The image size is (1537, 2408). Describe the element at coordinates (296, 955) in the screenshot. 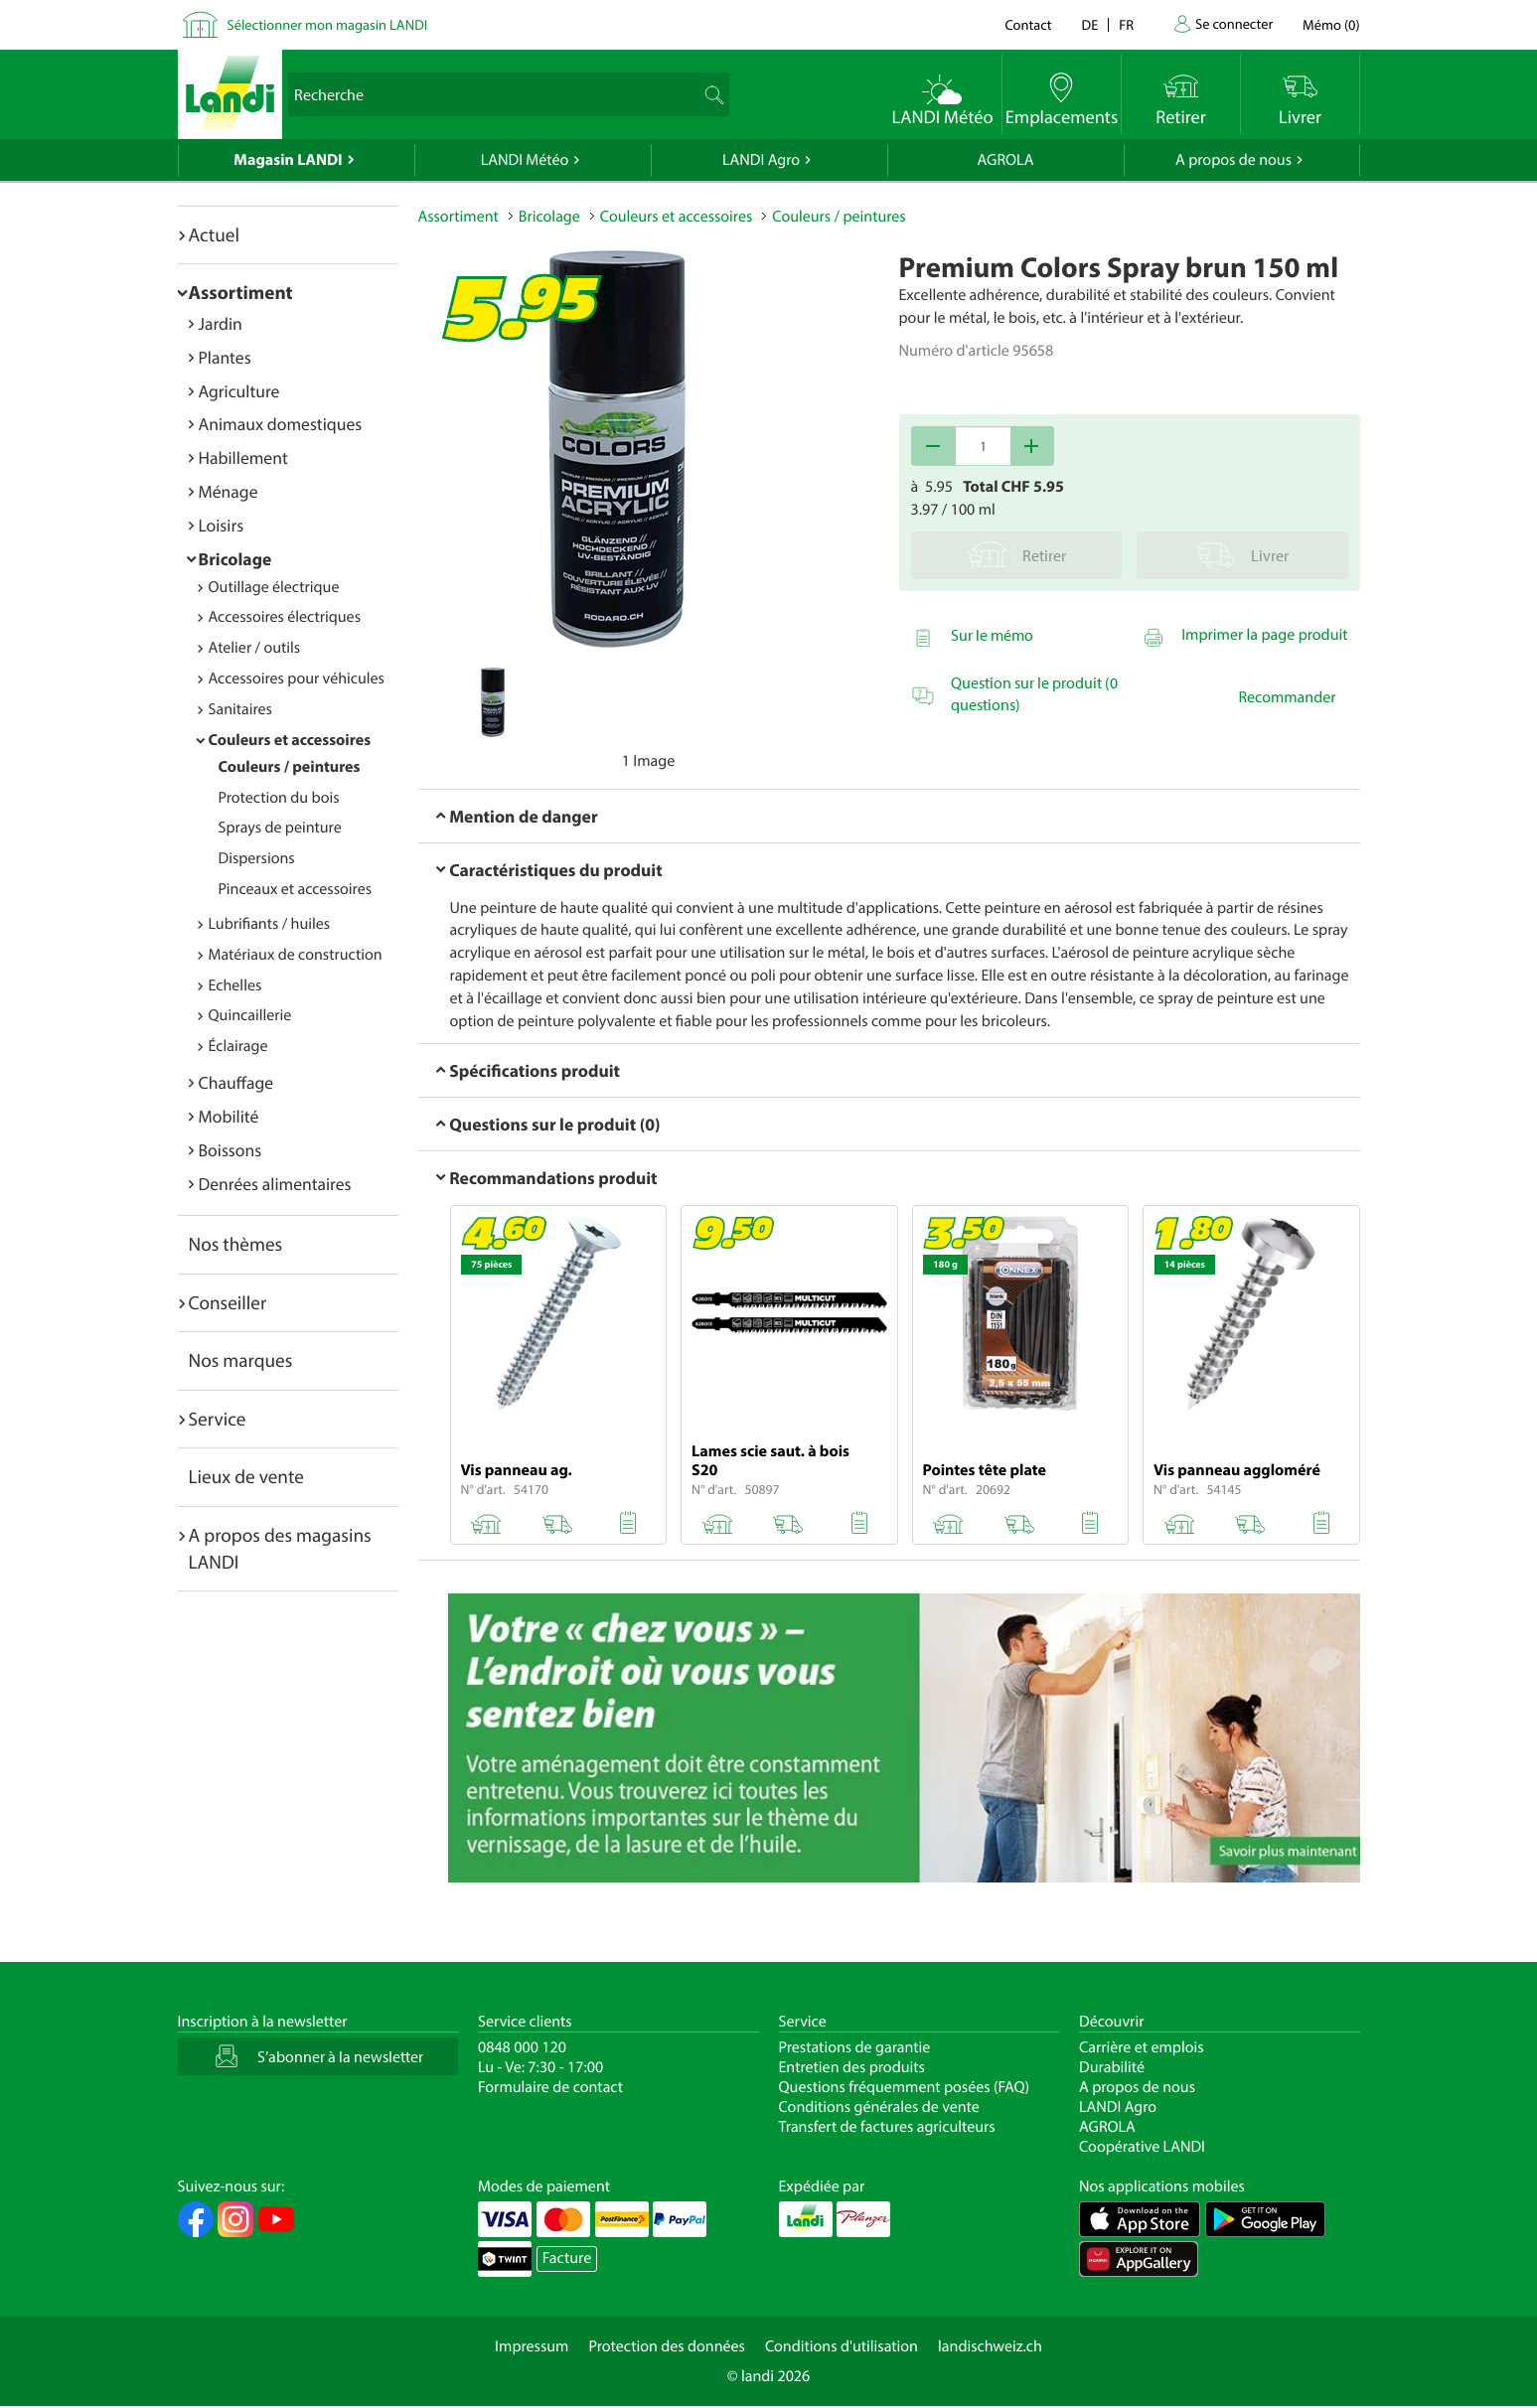

I see `Matériaux de construction` at that location.